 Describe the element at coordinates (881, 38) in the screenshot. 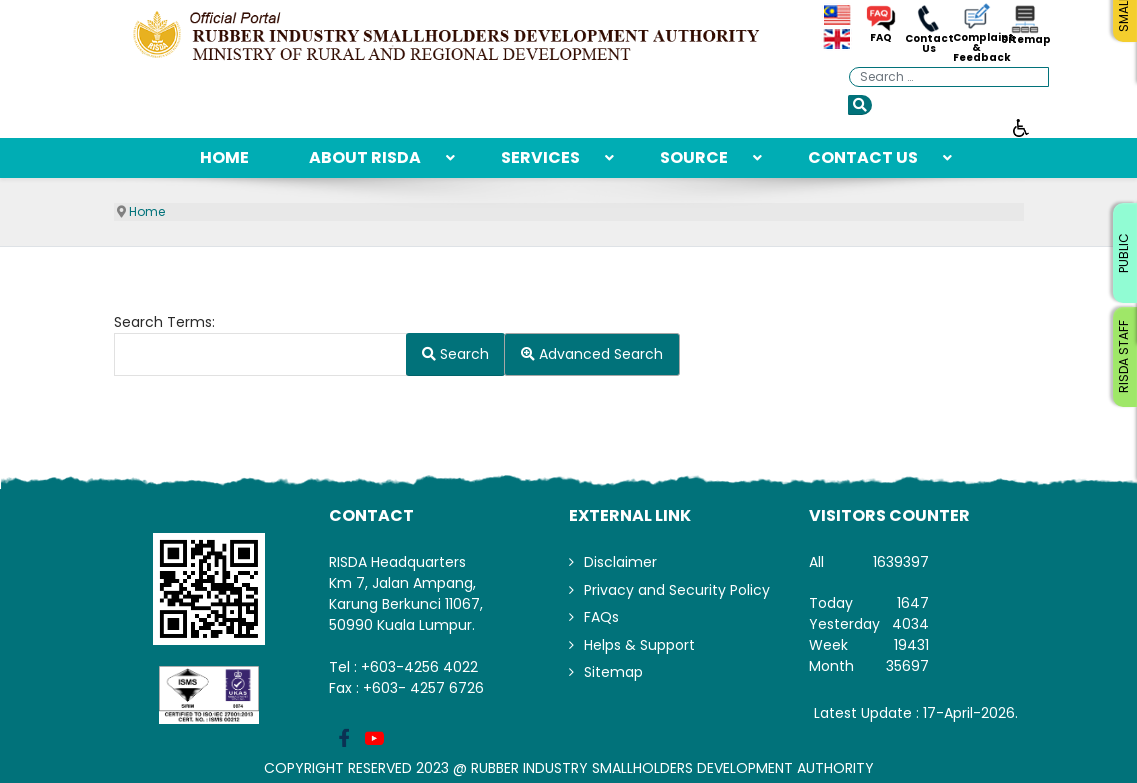

I see `FAQ` at that location.